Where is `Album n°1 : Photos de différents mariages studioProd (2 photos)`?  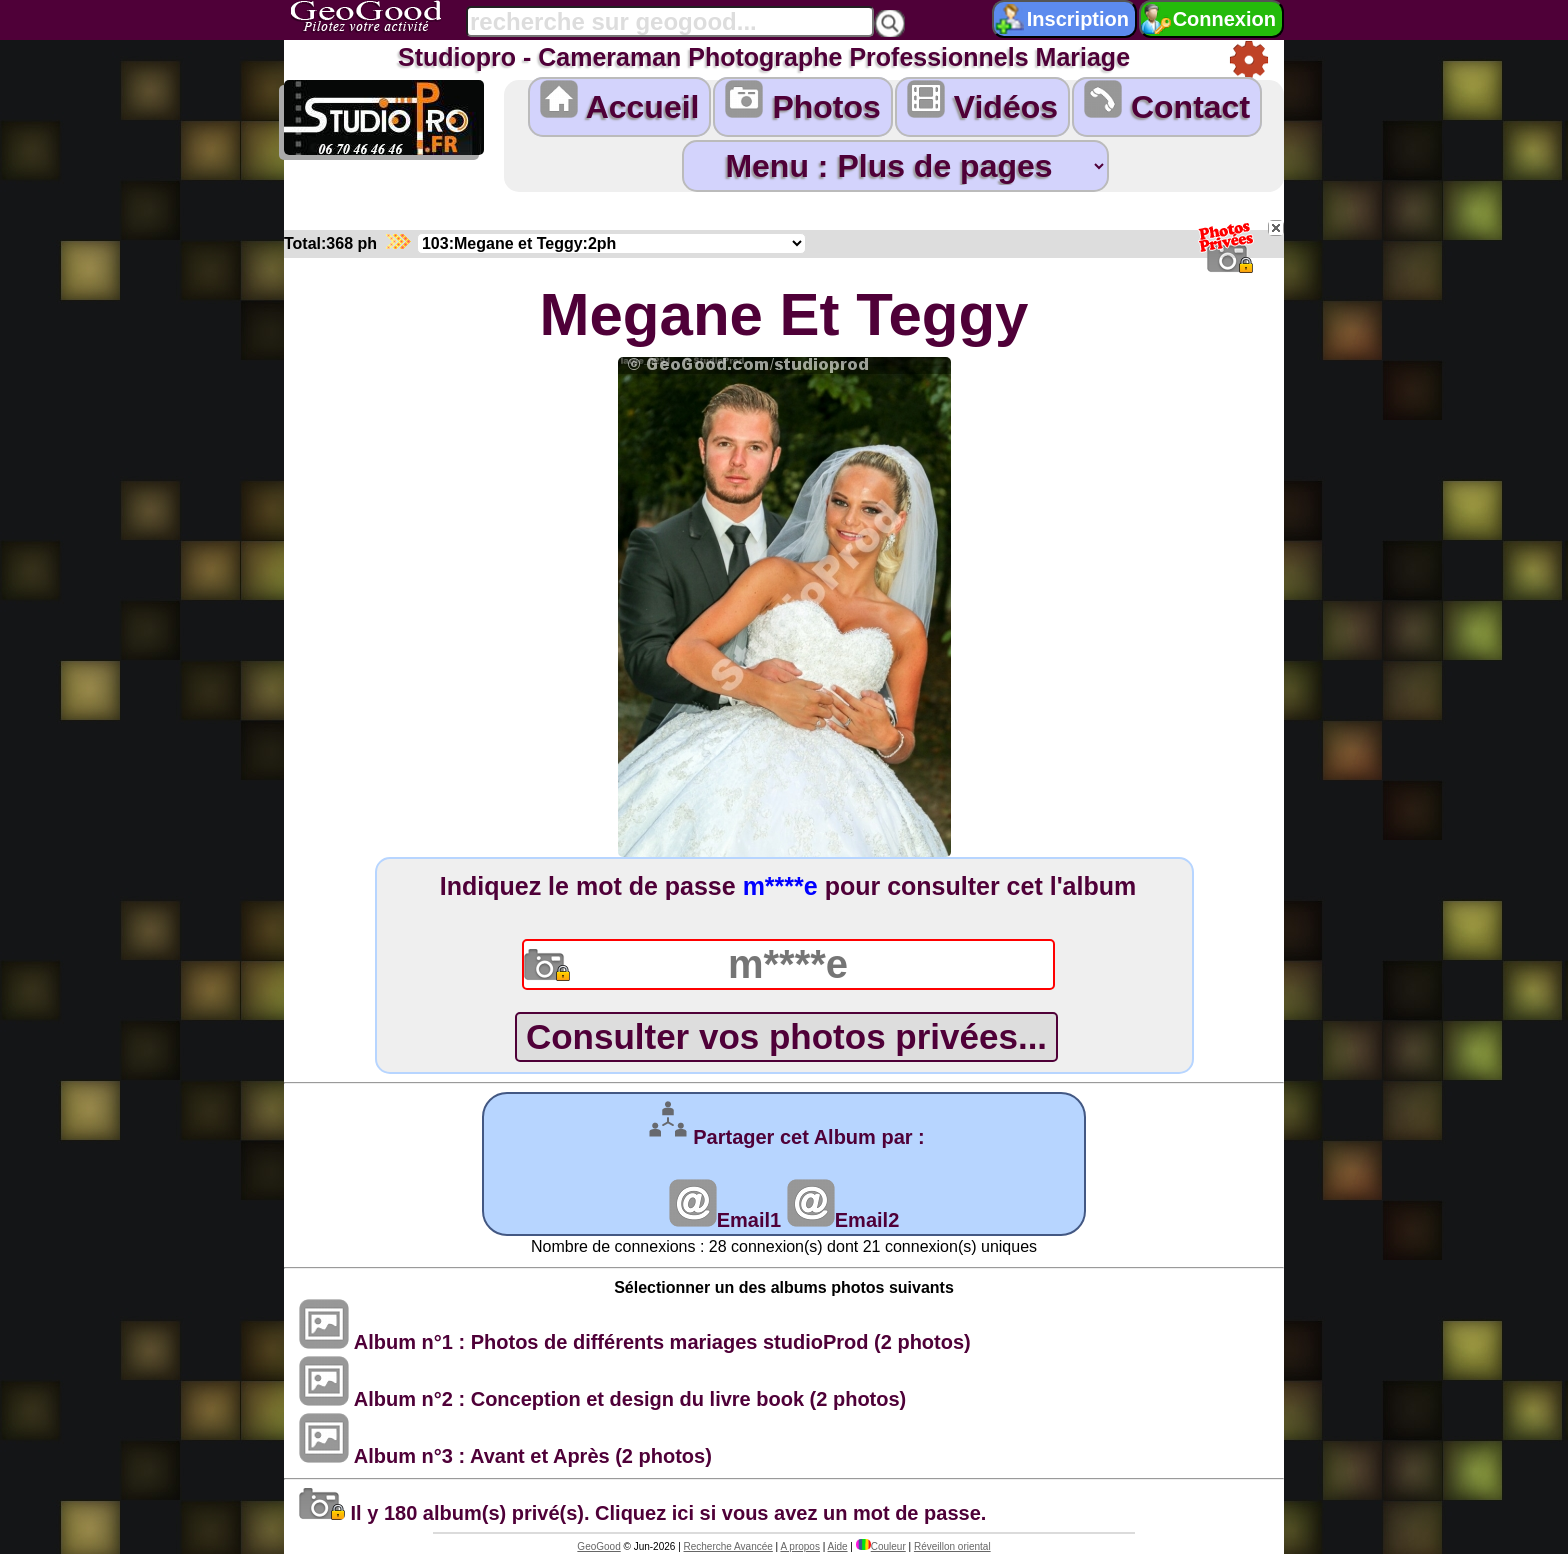
Album n°1 : Photos de différents mariages studioProd (2 photos) is located at coordinates (635, 1342).